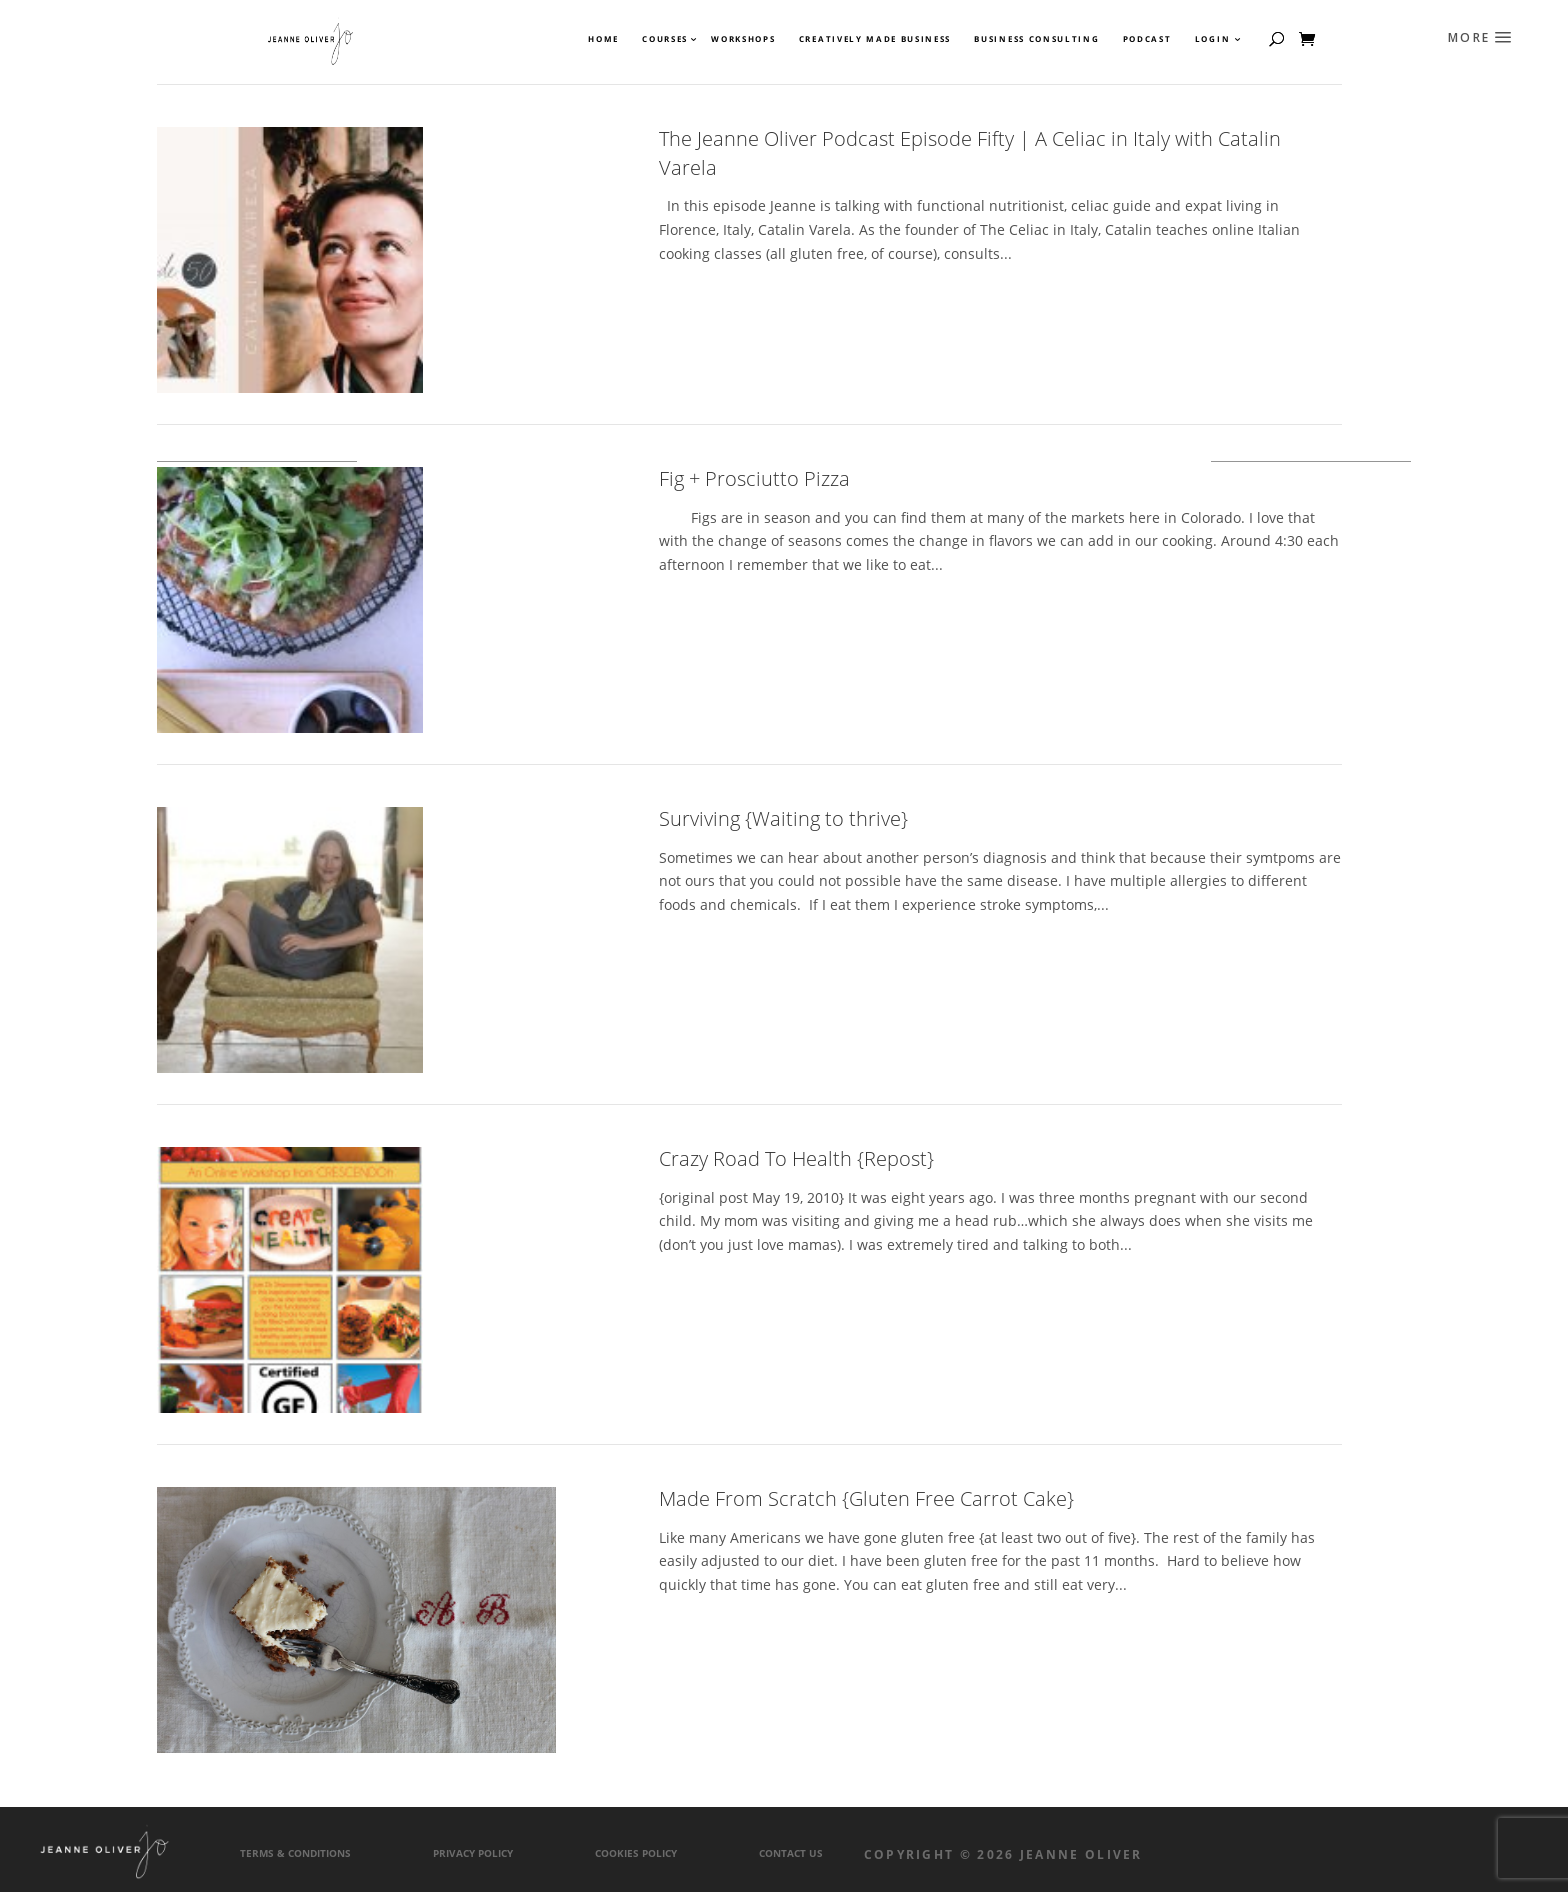  Describe the element at coordinates (866, 1498) in the screenshot. I see `Made From Scratch {Gluten Free Carrot Cake}` at that location.